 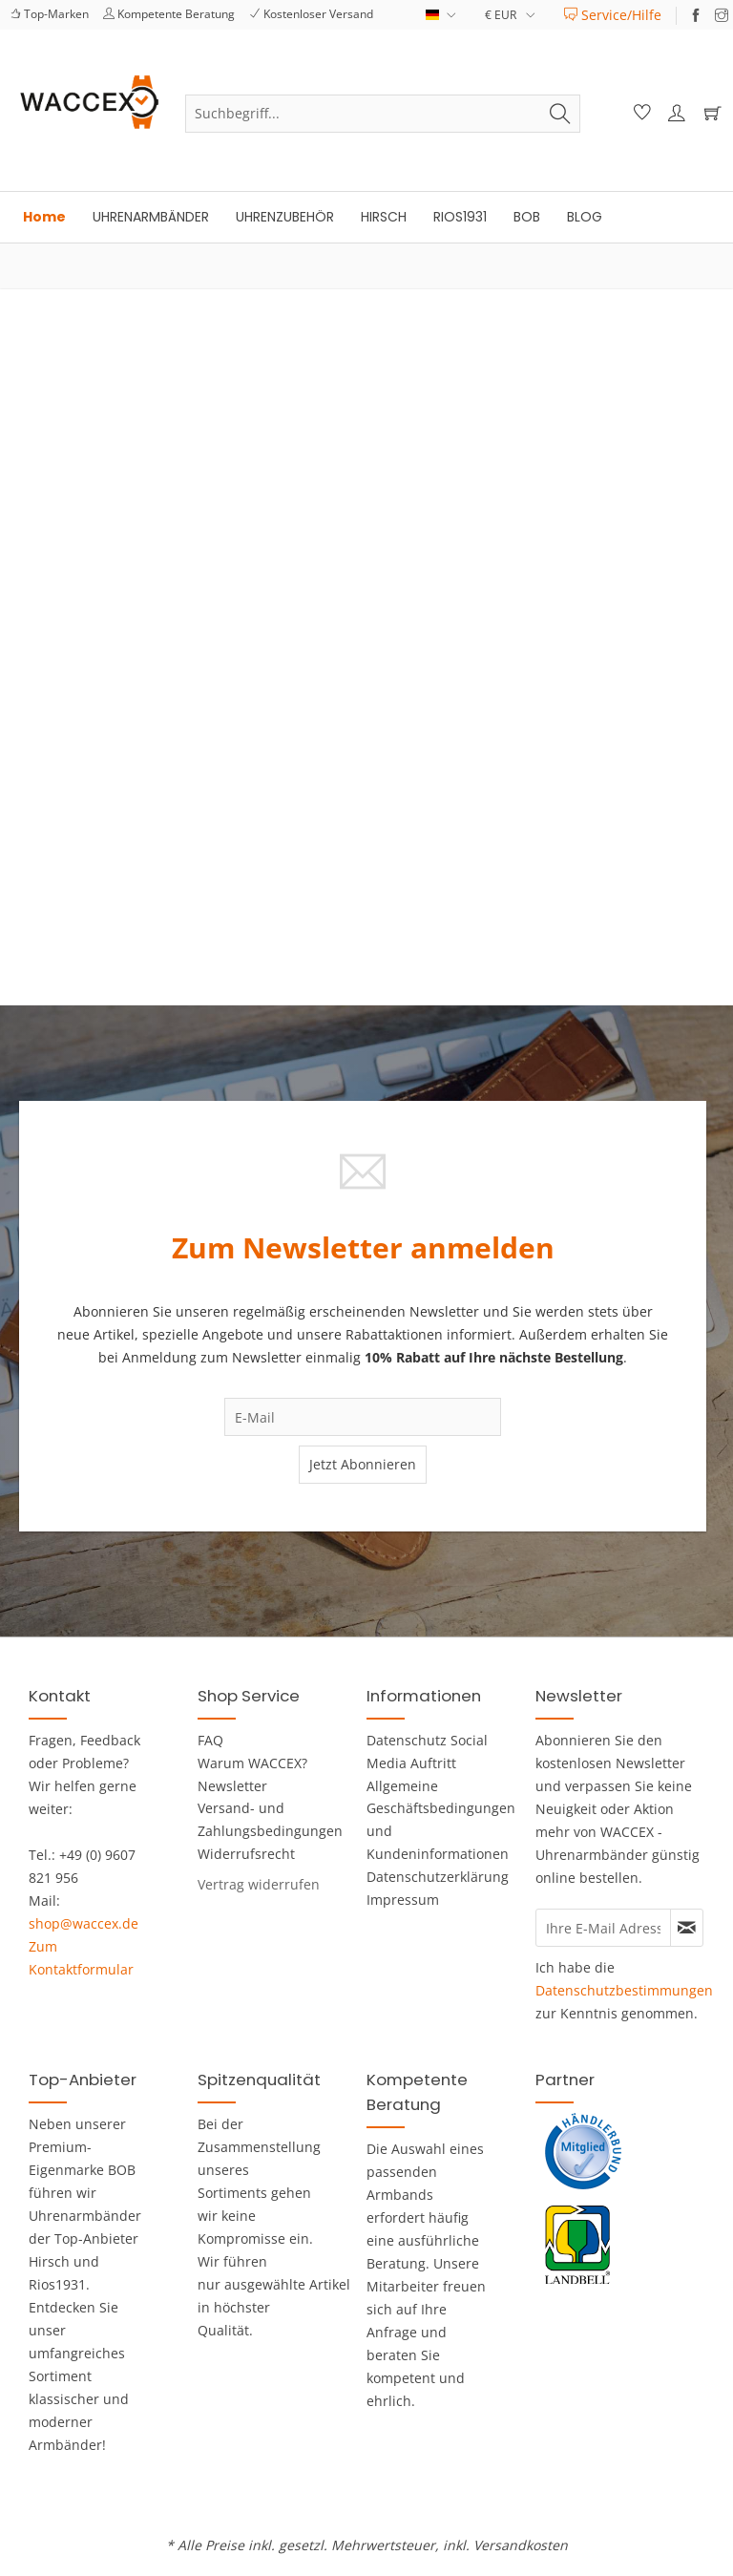 I want to click on [UHRENZUBEHÖR], so click(x=284, y=217).